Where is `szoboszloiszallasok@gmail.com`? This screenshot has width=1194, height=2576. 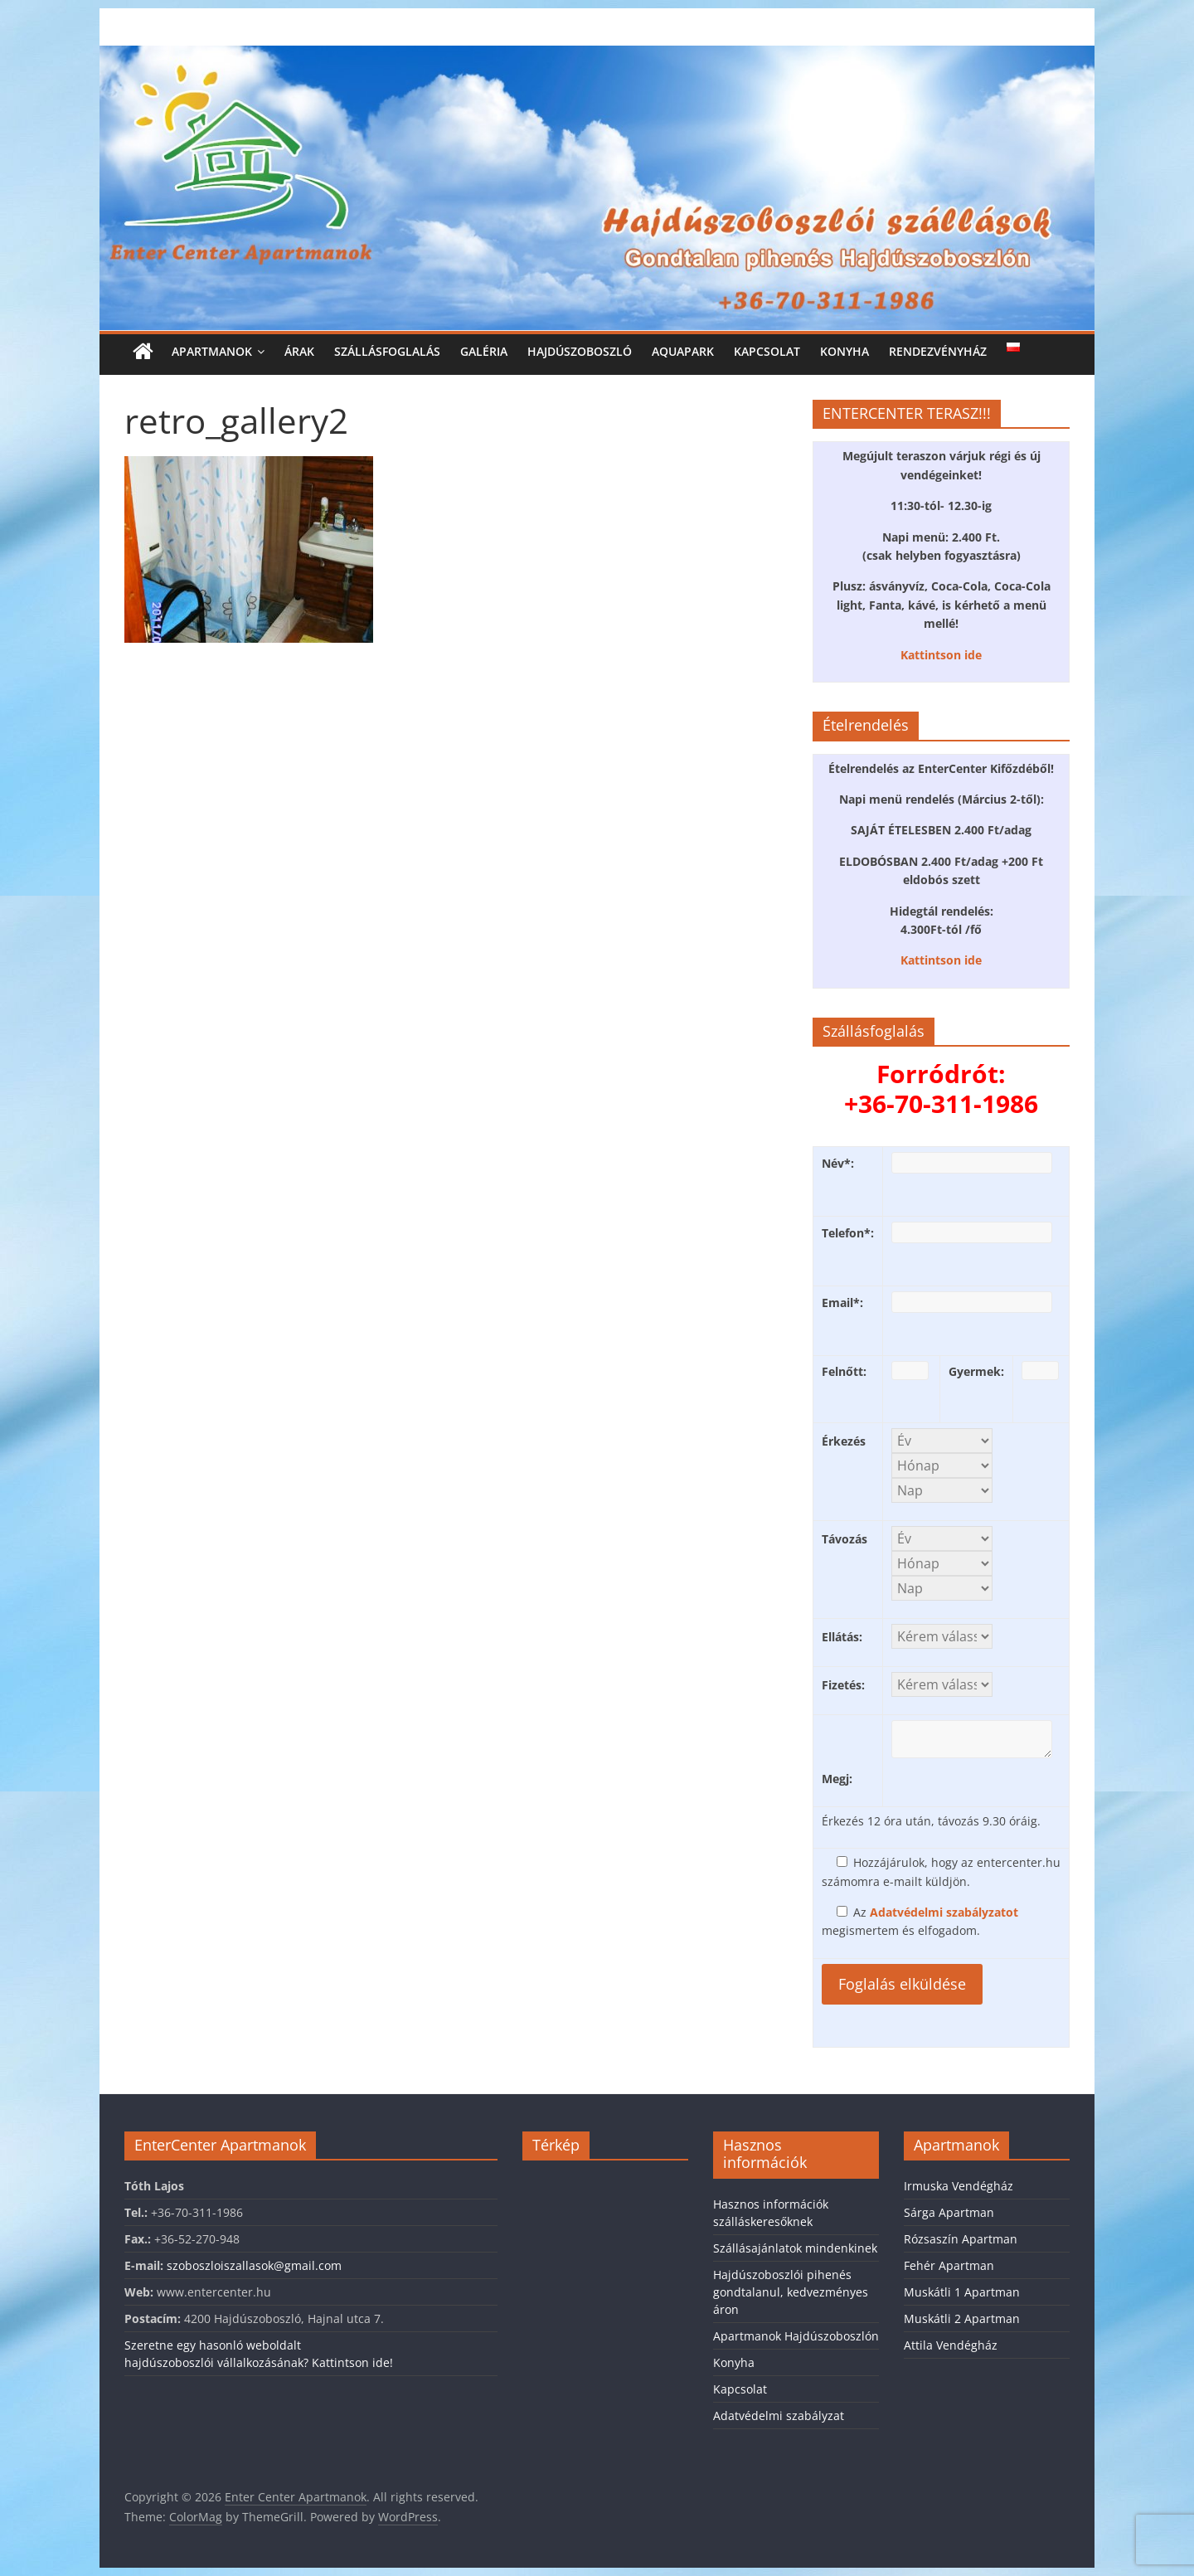 szoboszloiszallasok@gmail.com is located at coordinates (254, 2265).